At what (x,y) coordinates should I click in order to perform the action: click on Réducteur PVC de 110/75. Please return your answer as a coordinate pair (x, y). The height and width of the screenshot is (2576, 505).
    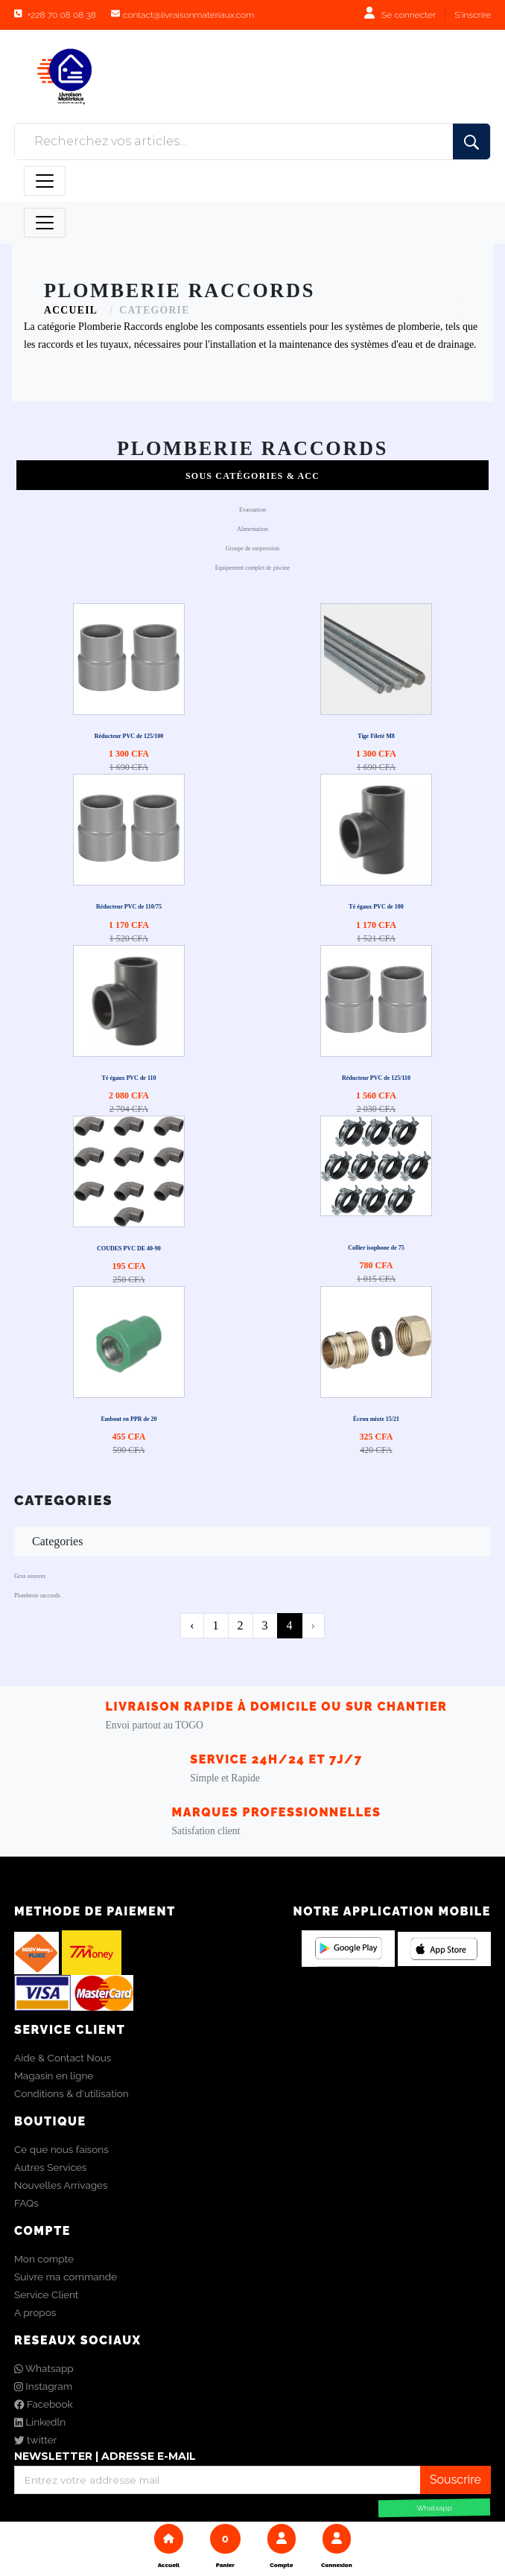
    Looking at the image, I should click on (129, 906).